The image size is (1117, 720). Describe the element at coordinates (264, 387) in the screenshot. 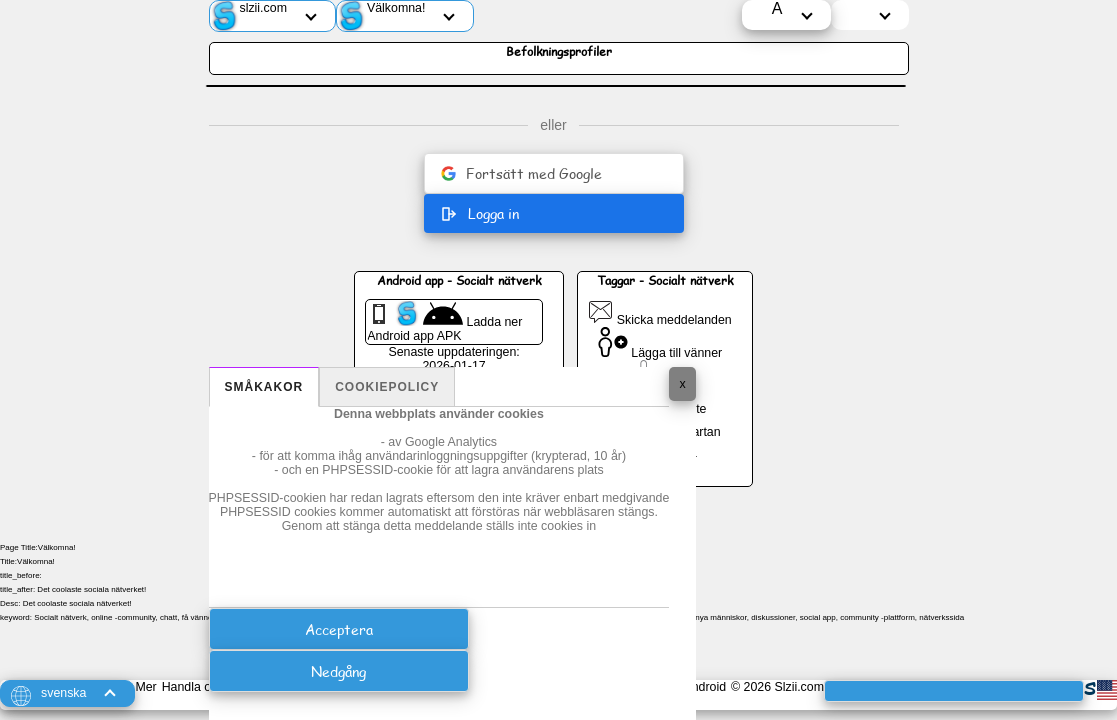

I see `Småkakor` at that location.